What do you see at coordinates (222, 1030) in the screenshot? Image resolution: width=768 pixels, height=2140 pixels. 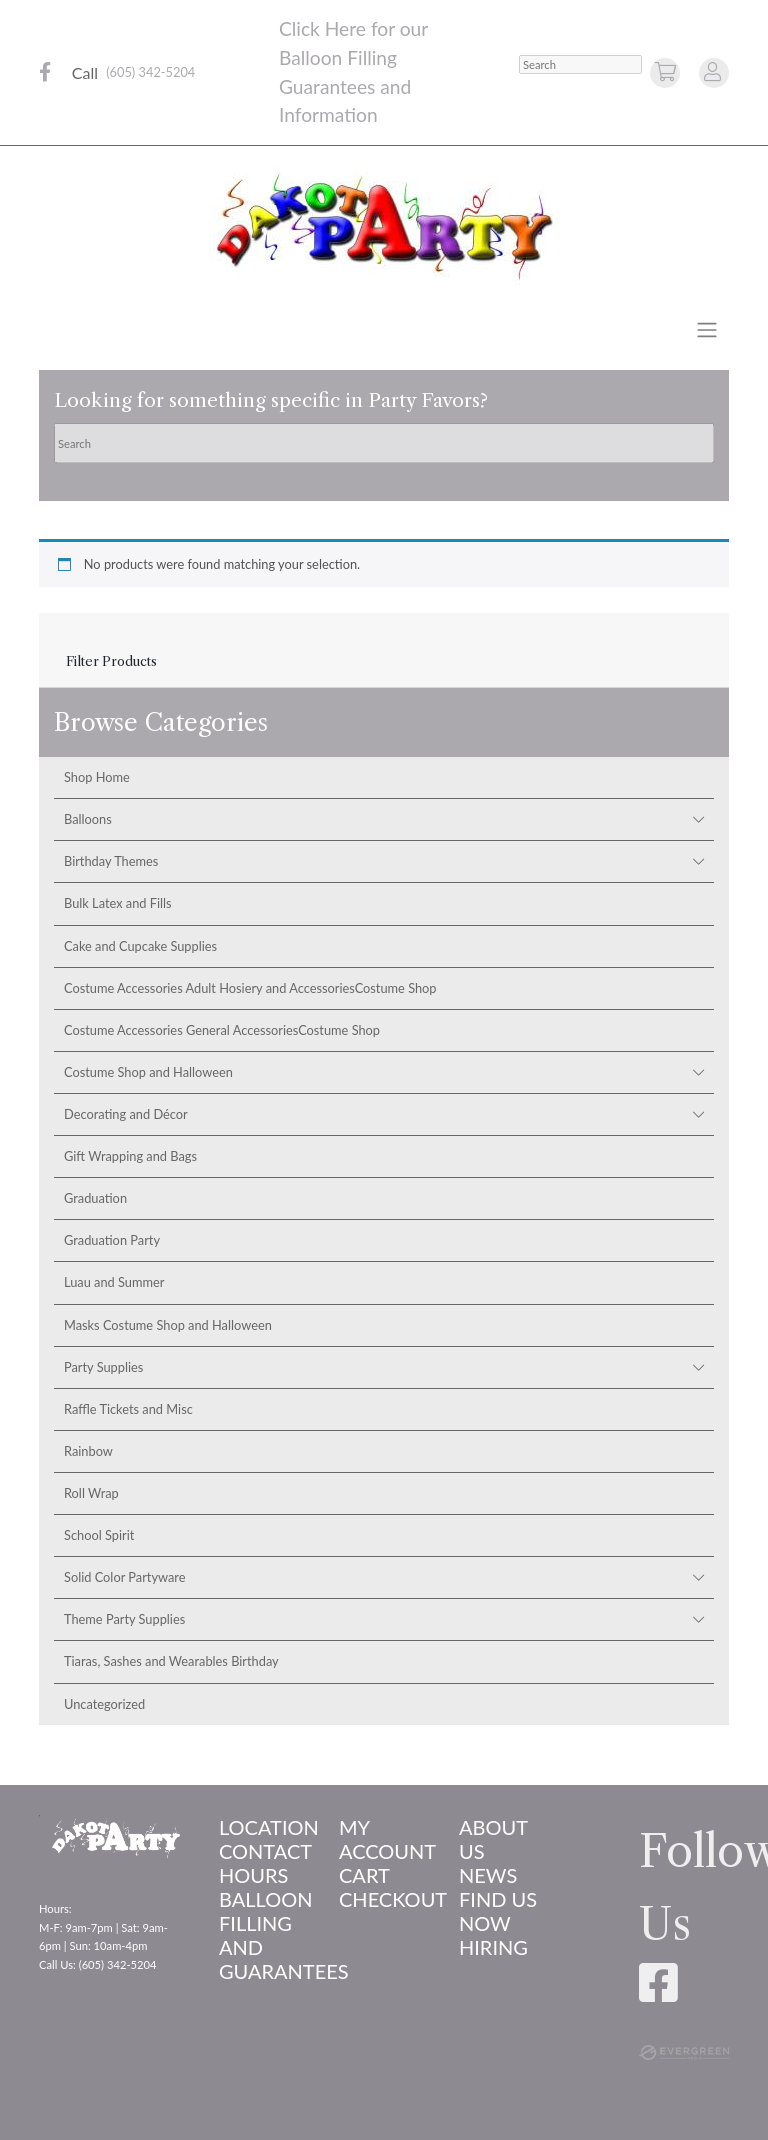 I see `Costume Accessories General AccessoriesCostume Shop` at bounding box center [222, 1030].